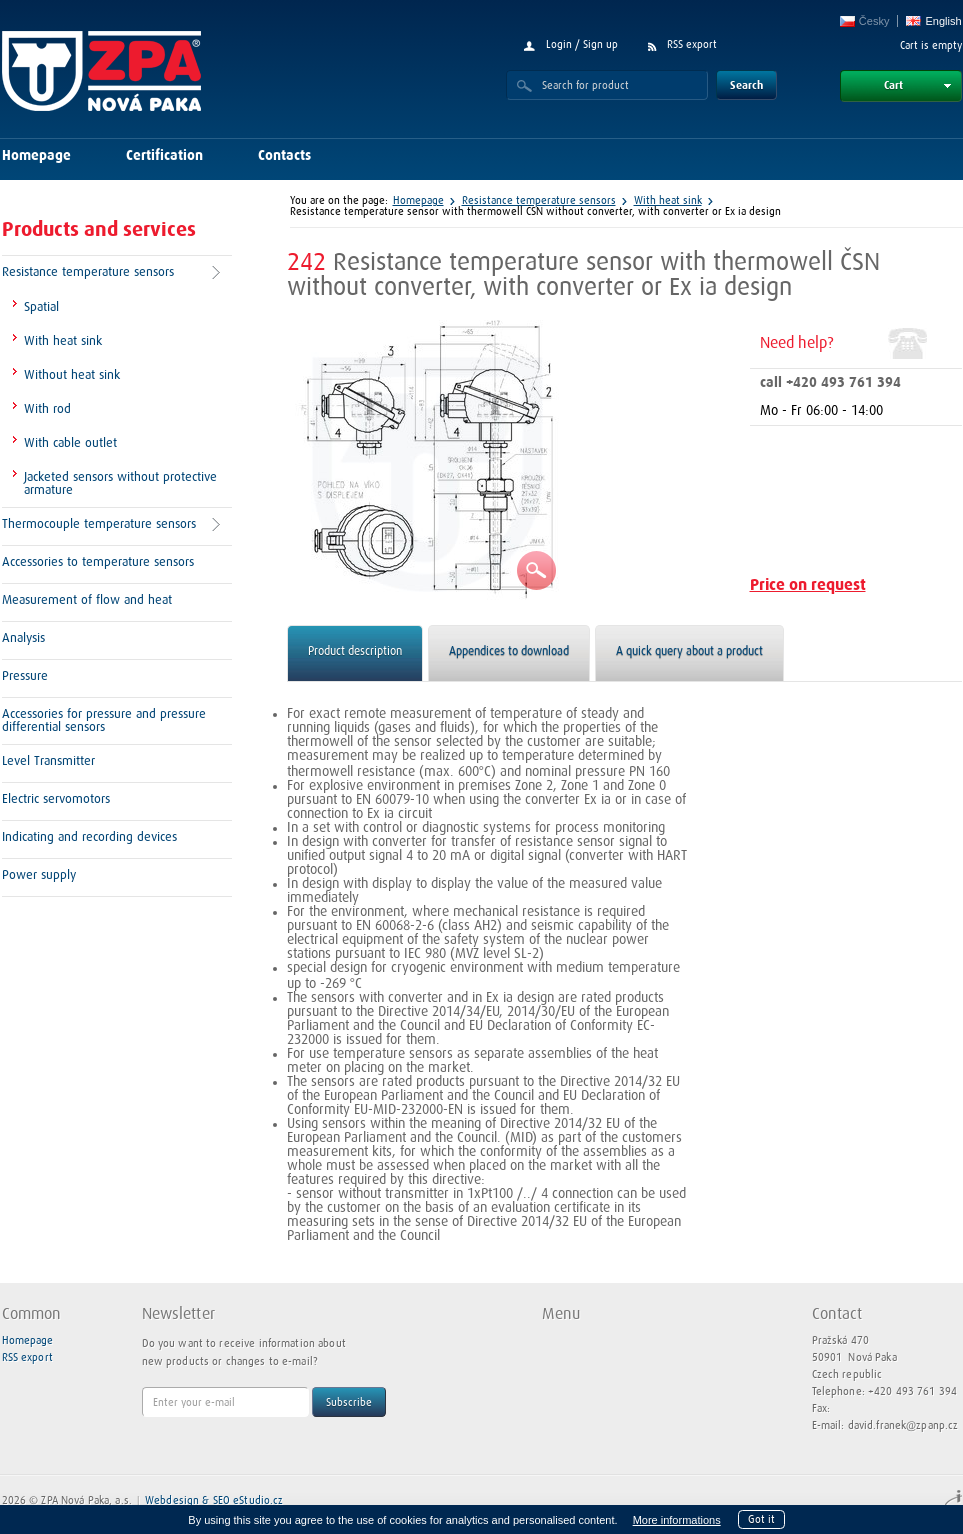 The width and height of the screenshot is (963, 1534). Describe the element at coordinates (120, 484) in the screenshot. I see `Jacketed sensors without protective armature` at that location.